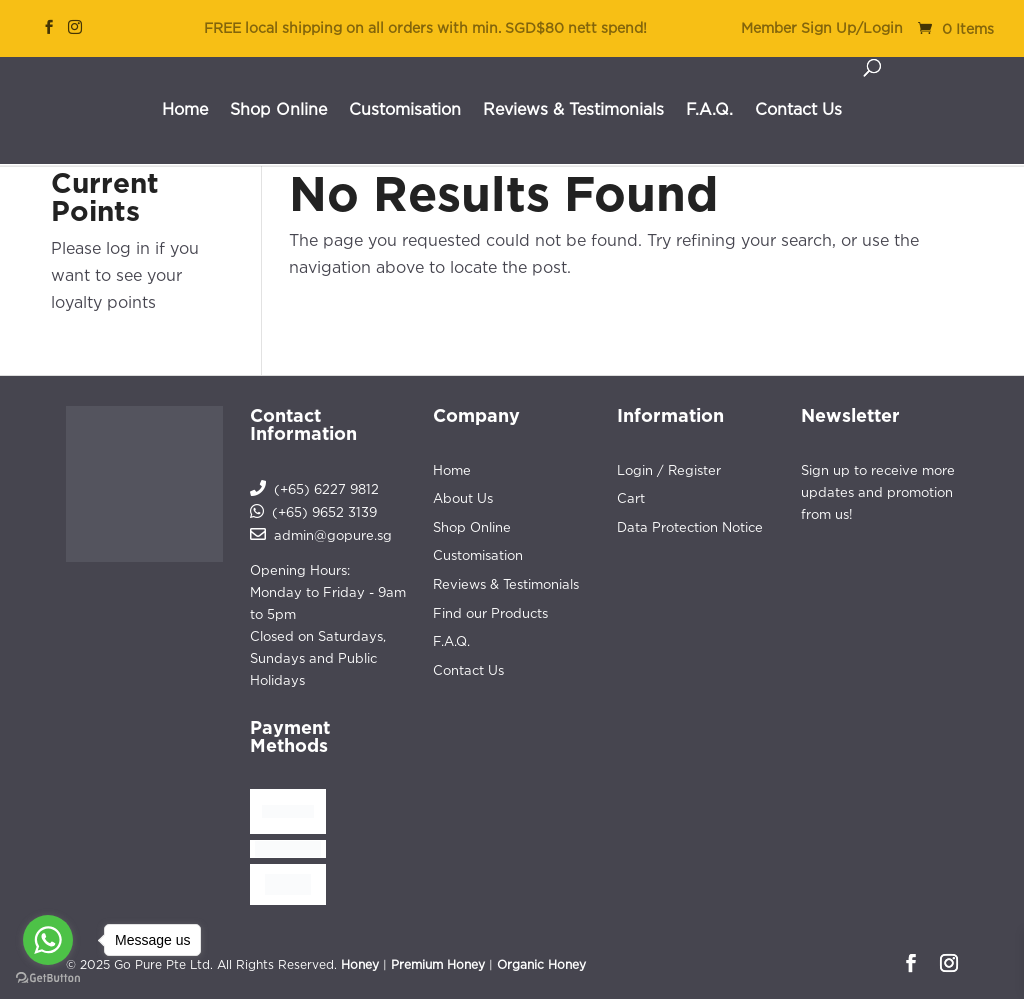 The height and width of the screenshot is (999, 1024). I want to click on Customisation, so click(405, 110).